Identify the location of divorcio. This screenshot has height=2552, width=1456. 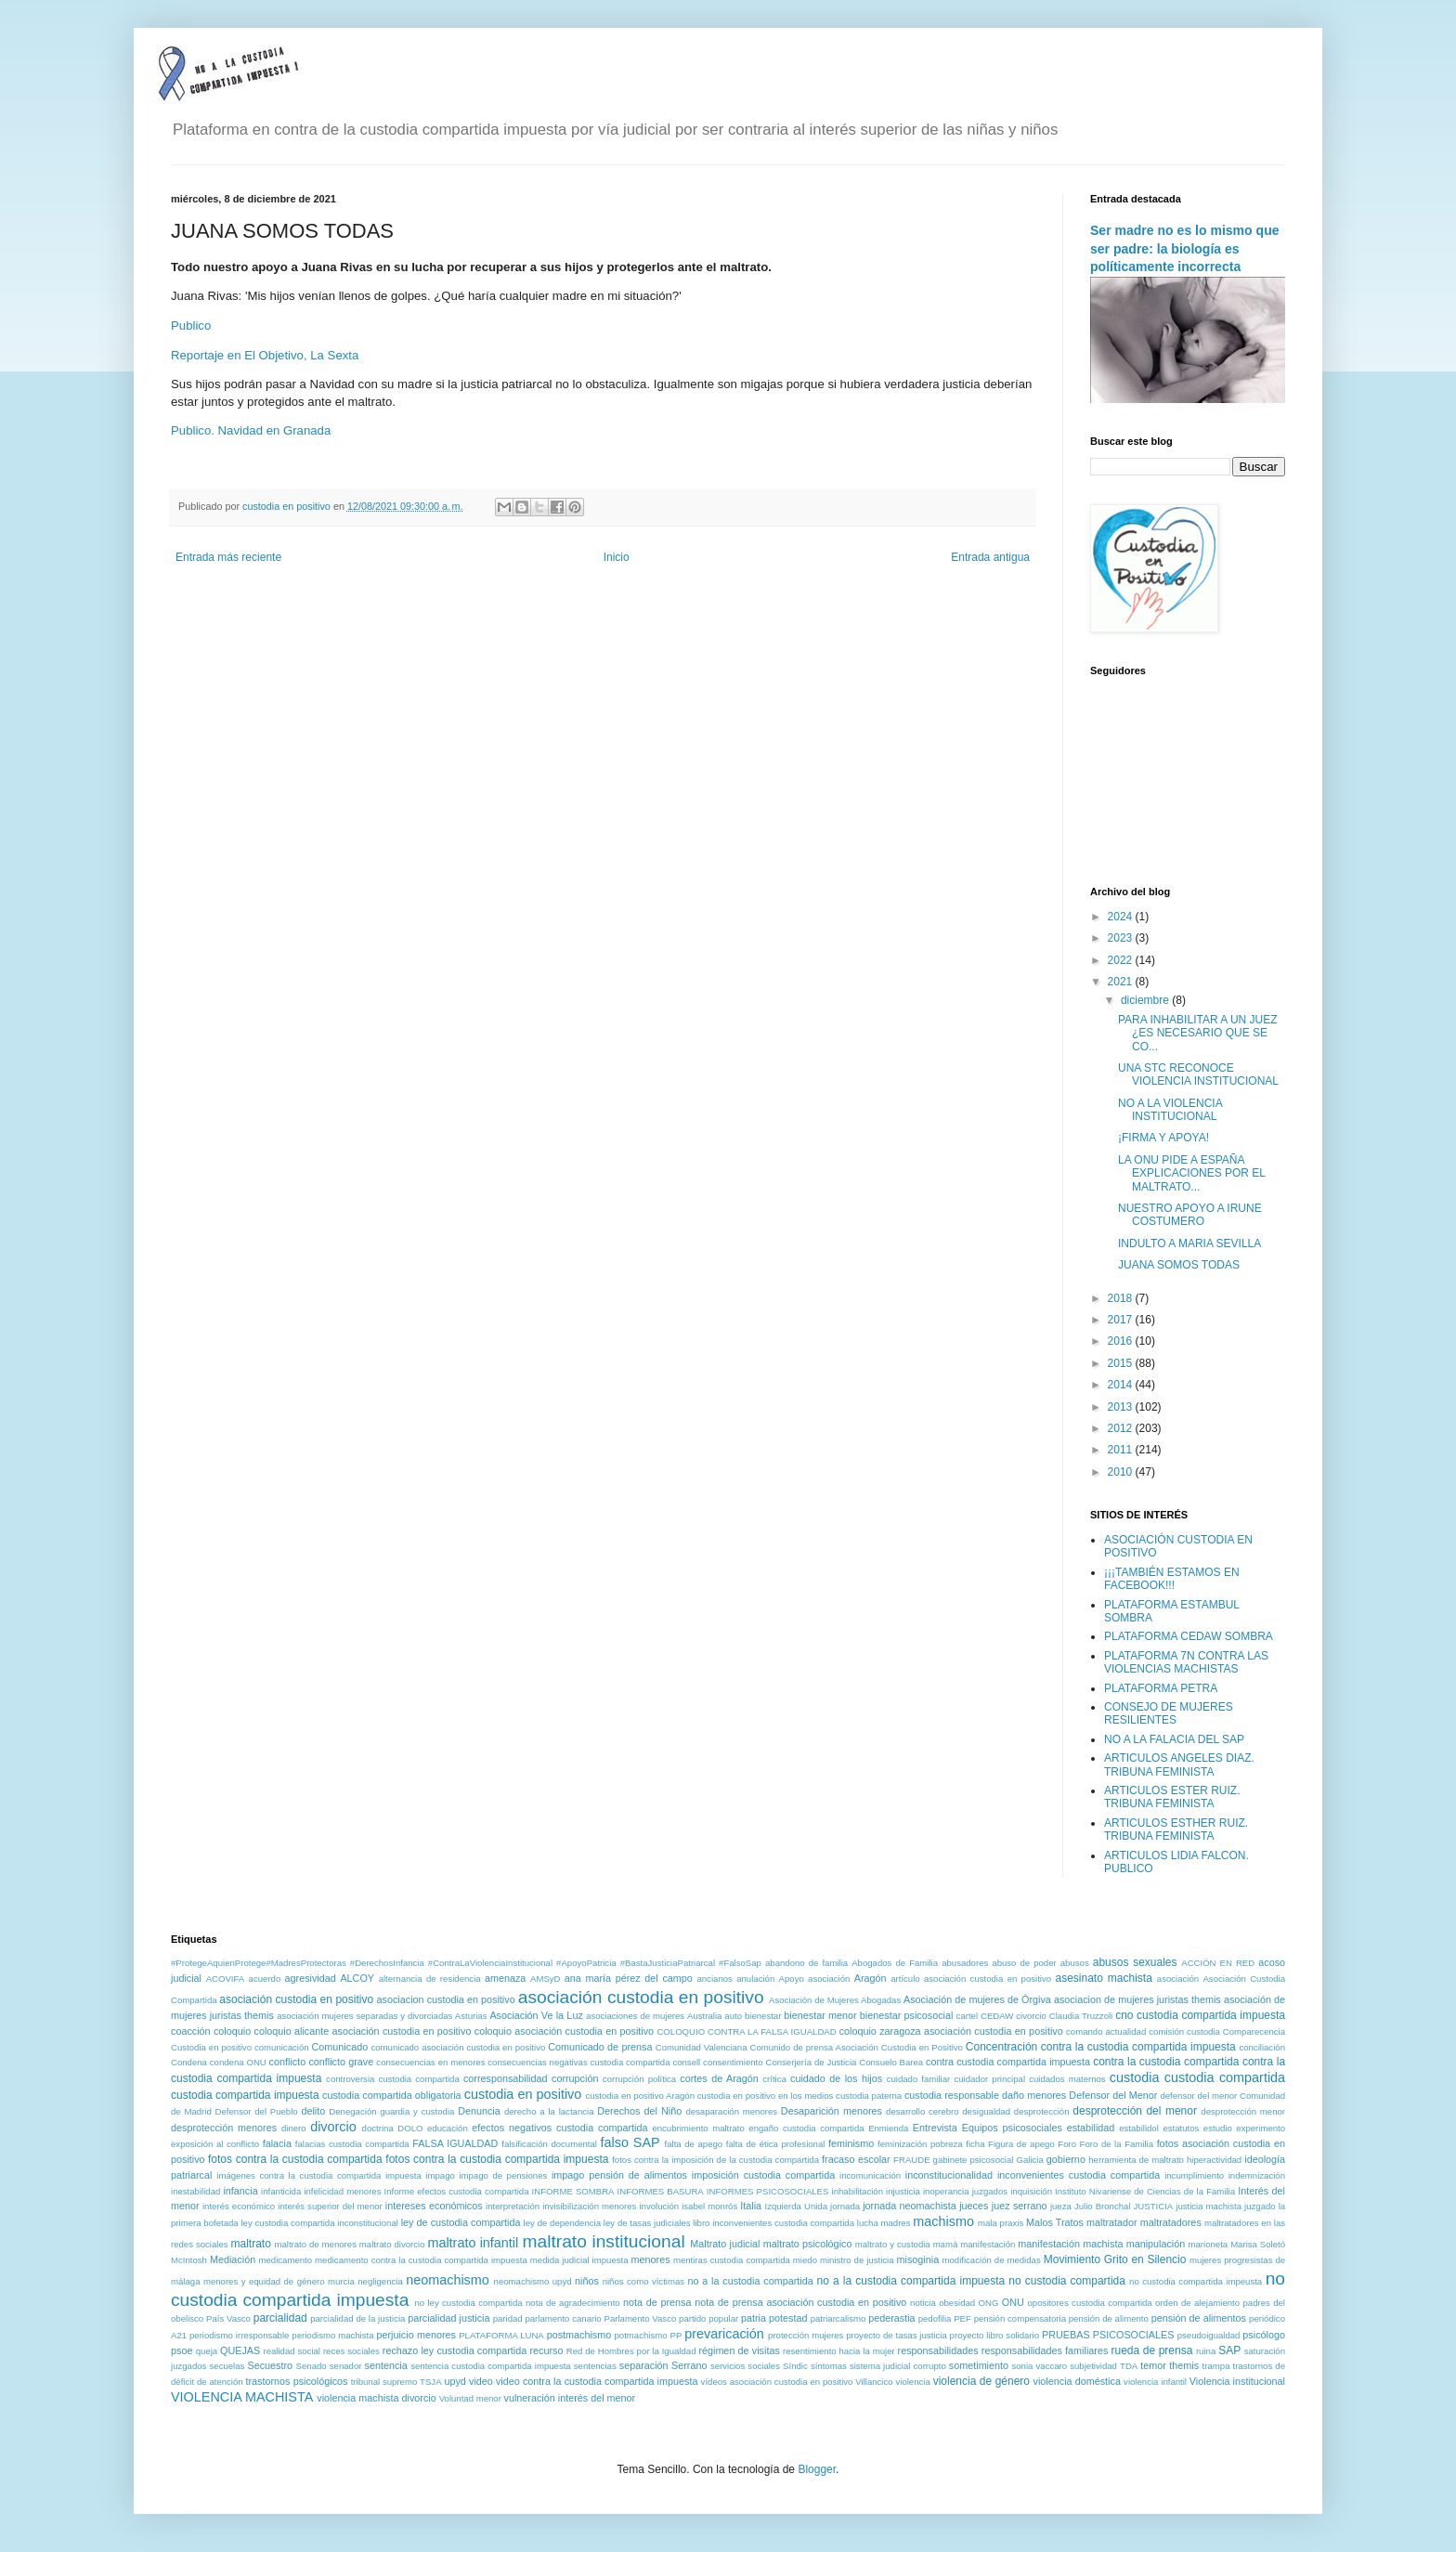
(333, 2126).